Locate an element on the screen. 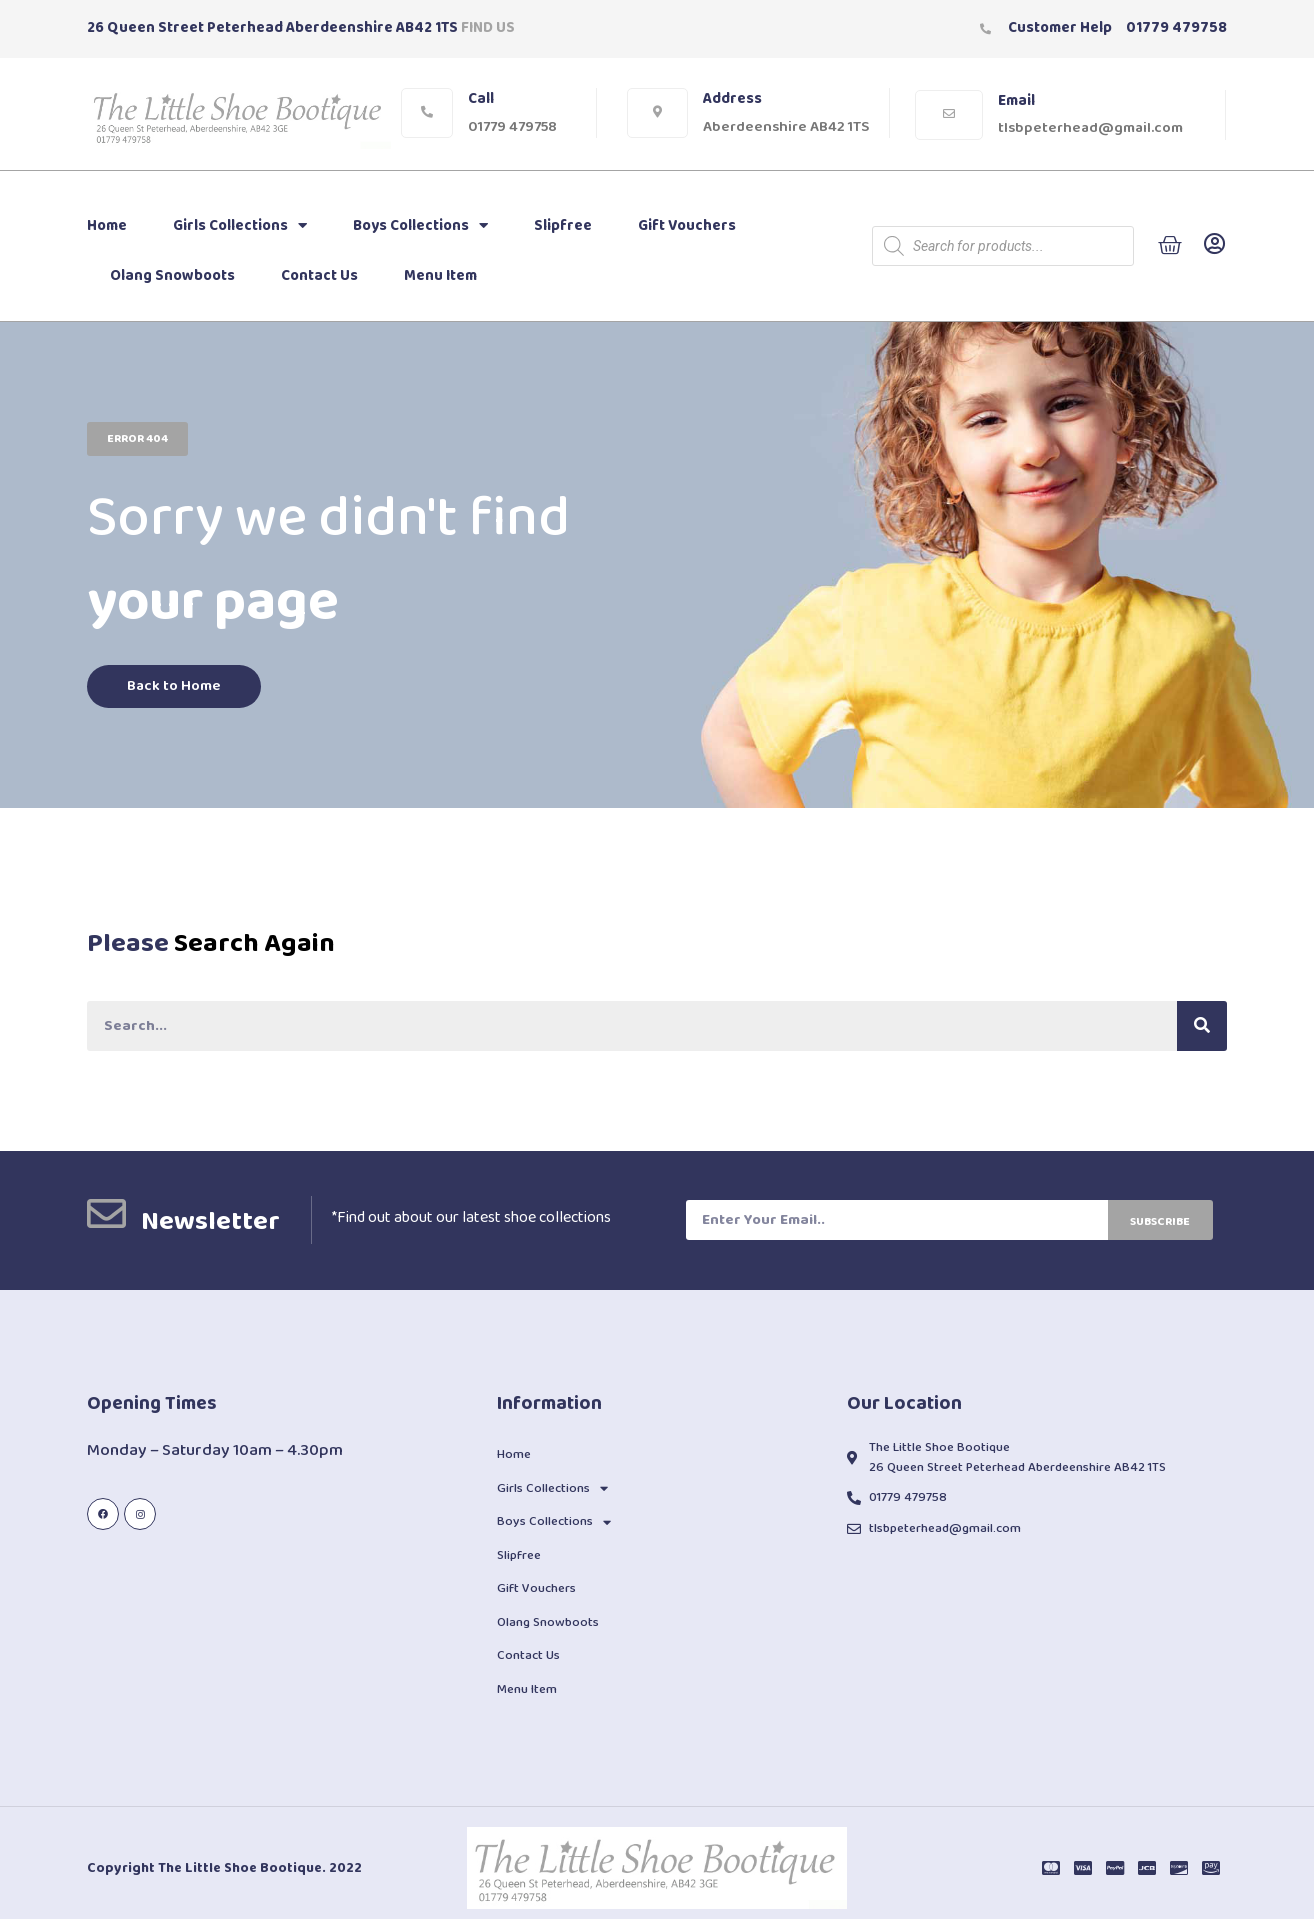 The image size is (1314, 1919). Olang Snowboots is located at coordinates (172, 276).